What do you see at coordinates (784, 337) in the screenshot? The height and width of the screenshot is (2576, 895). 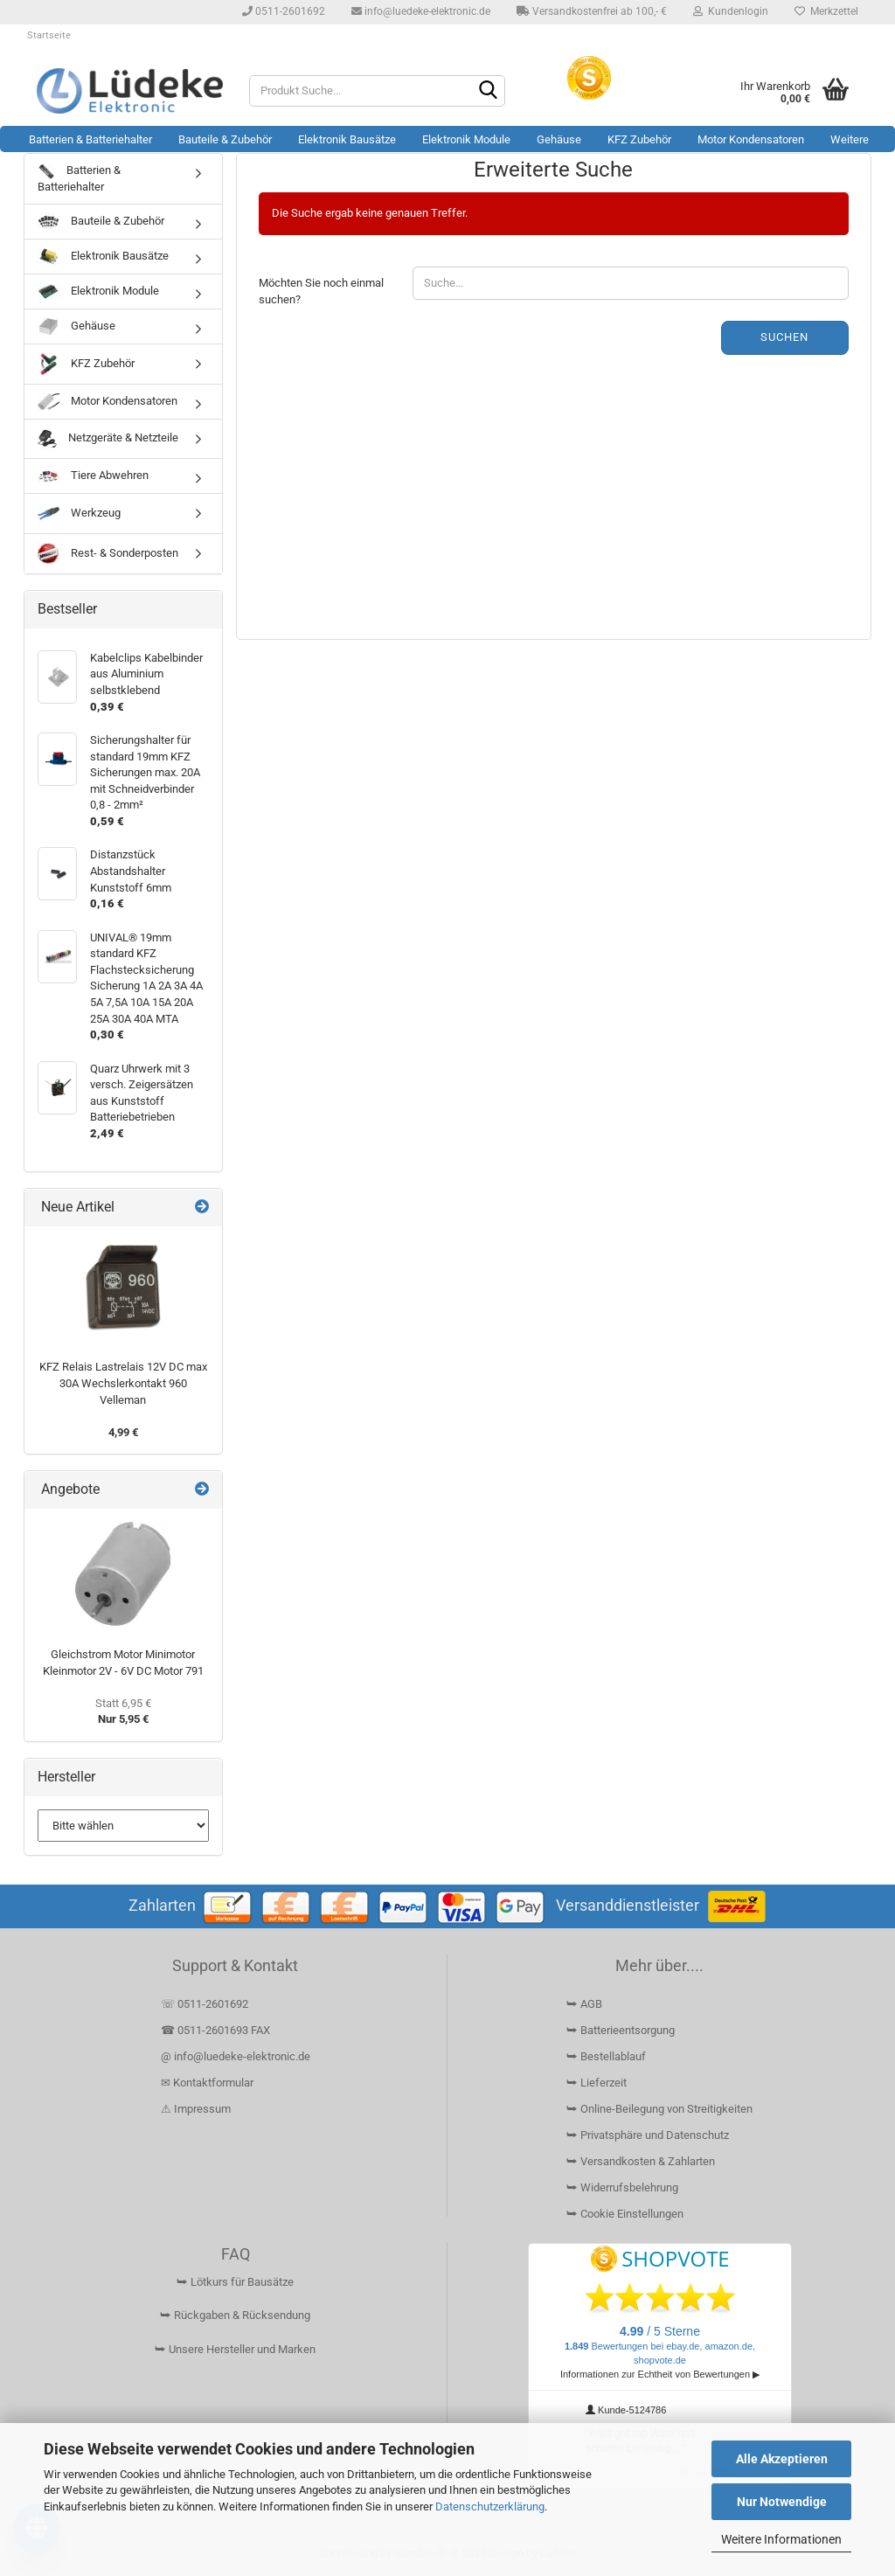 I see `Suchen` at bounding box center [784, 337].